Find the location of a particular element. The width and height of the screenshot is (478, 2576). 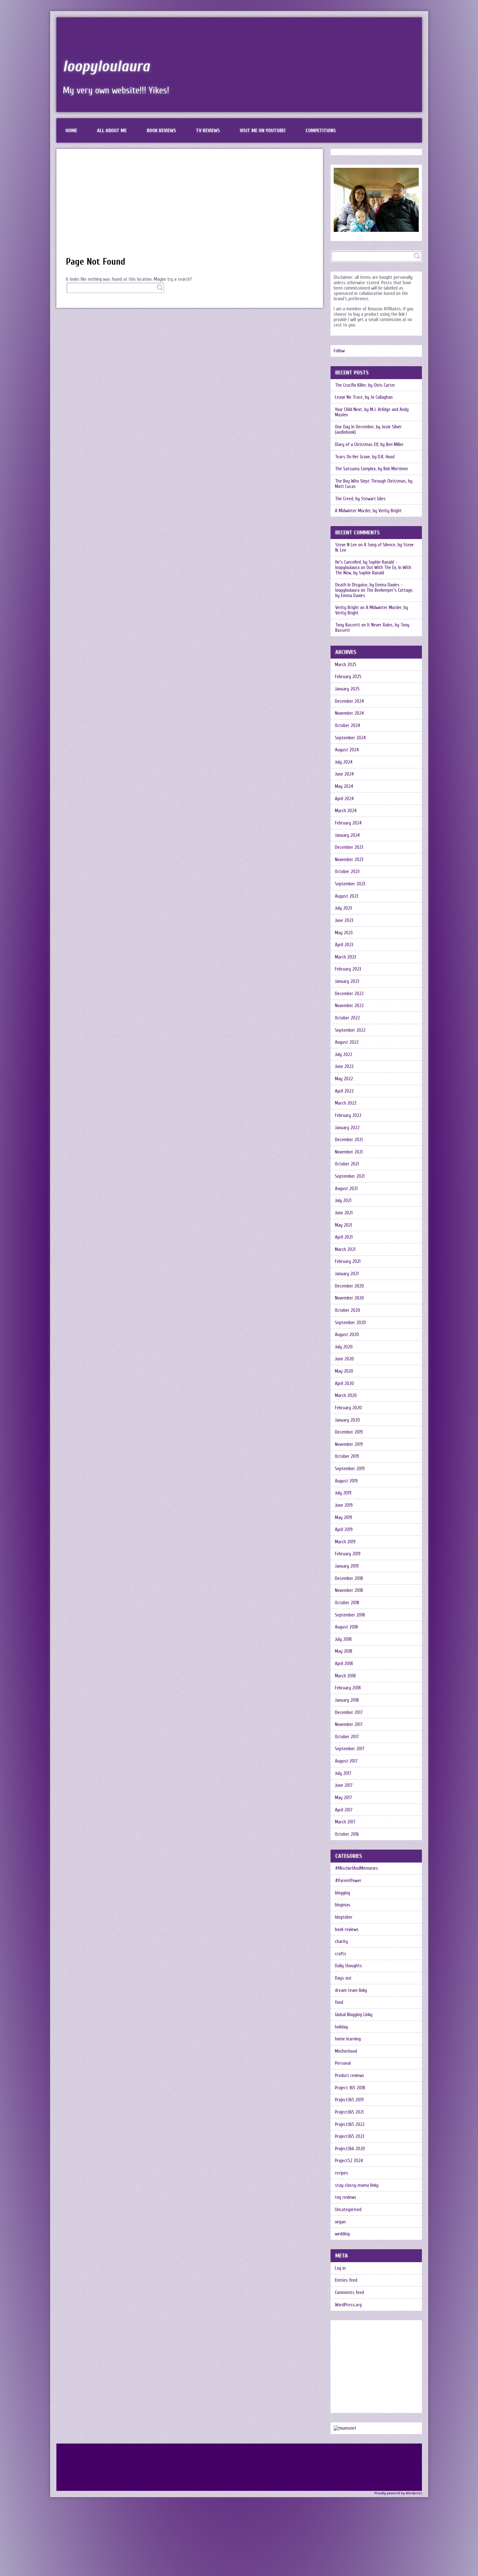

February 2018 is located at coordinates (348, 1699).